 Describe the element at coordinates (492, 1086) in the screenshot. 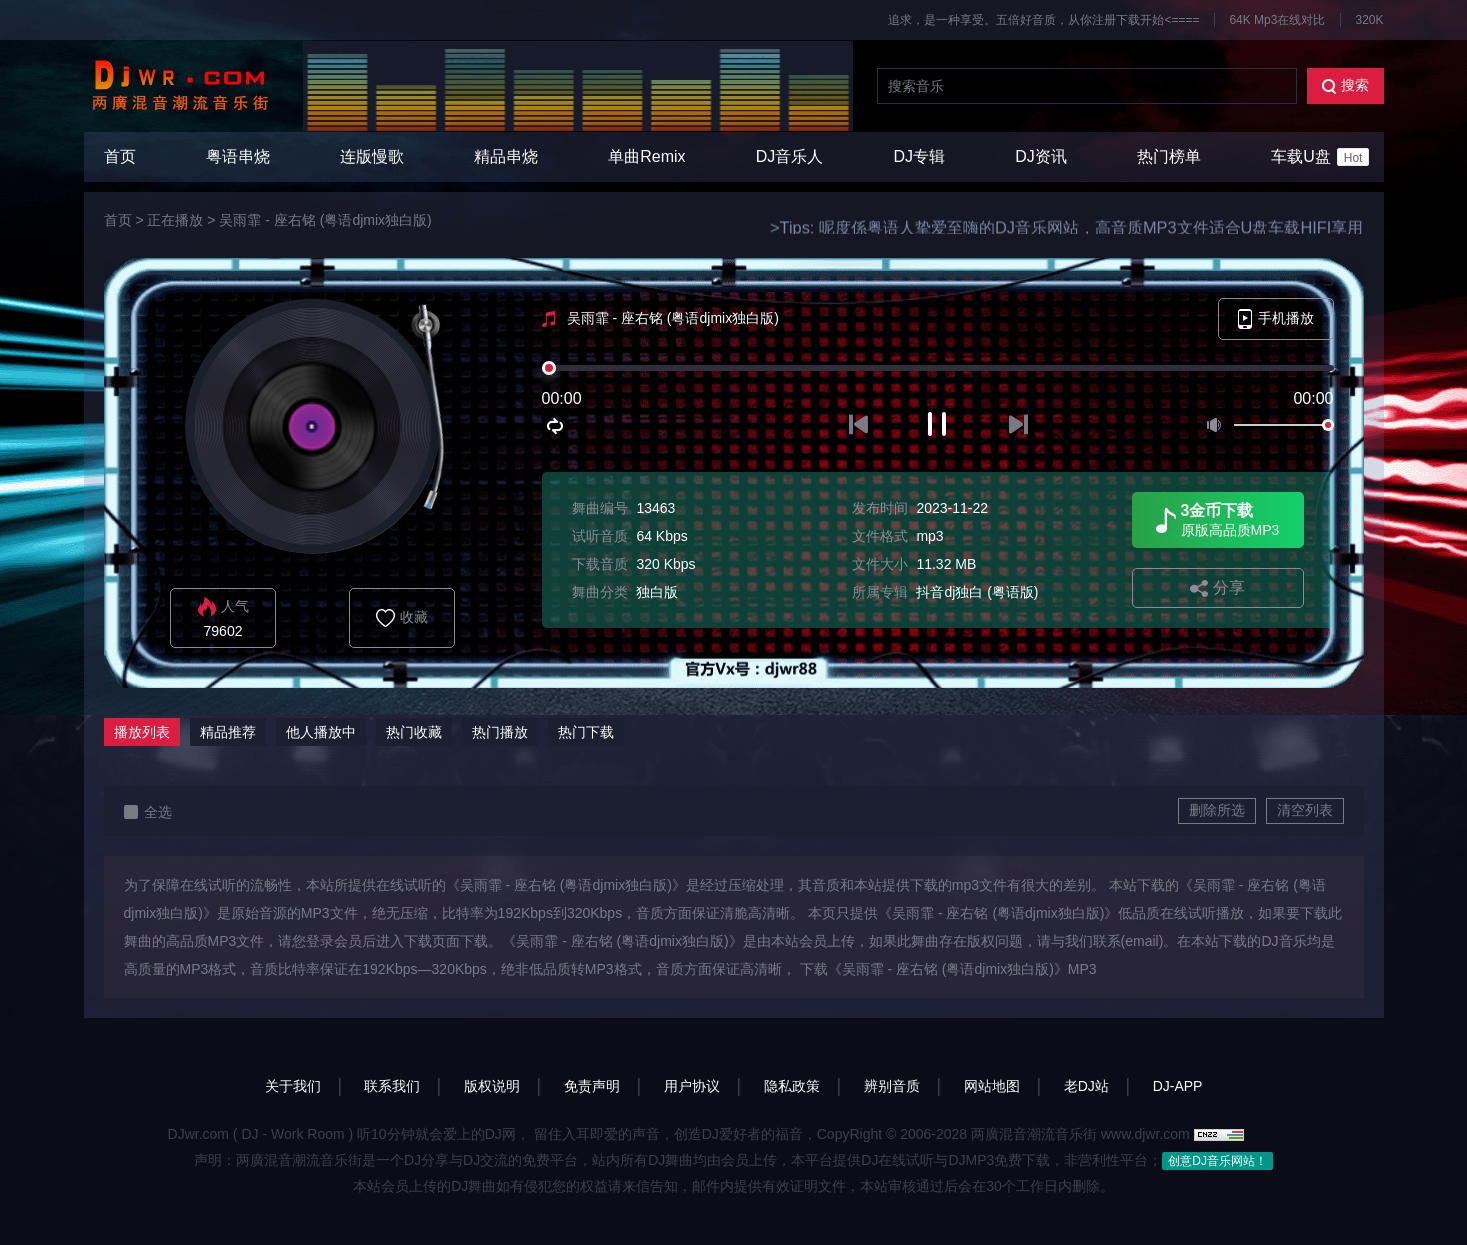

I see `版权说明` at that location.